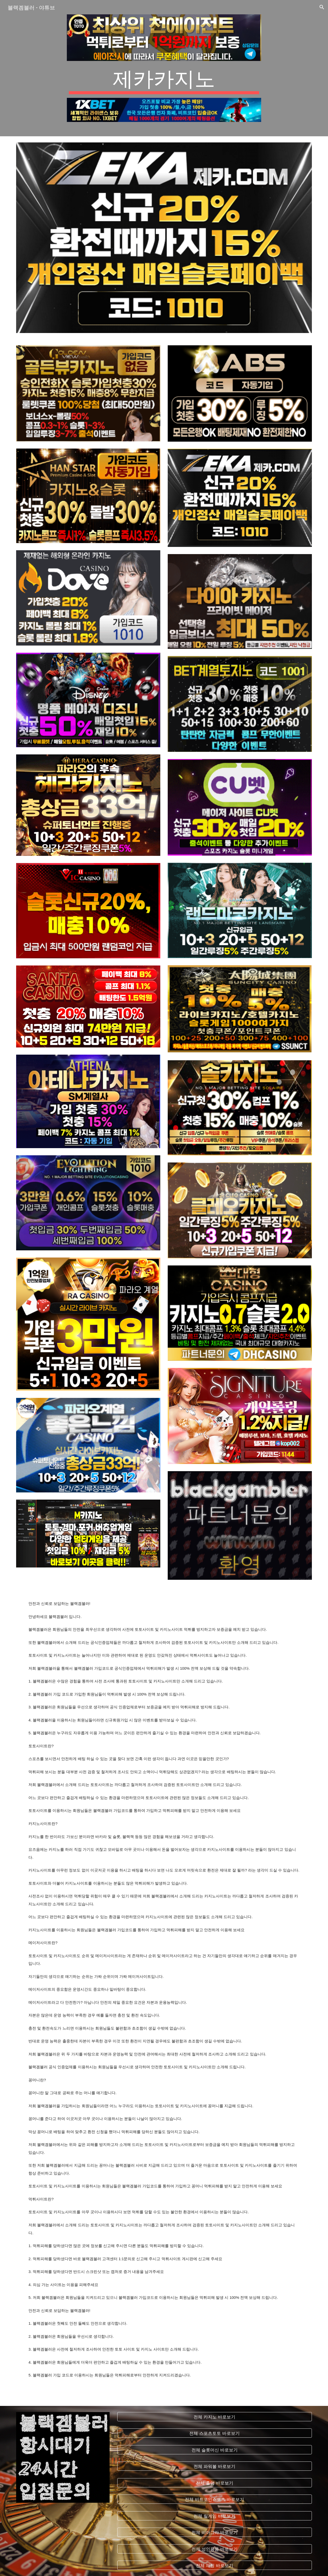  What do you see at coordinates (215, 2482) in the screenshot?
I see `[전체 홀덤 바로보기]` at bounding box center [215, 2482].